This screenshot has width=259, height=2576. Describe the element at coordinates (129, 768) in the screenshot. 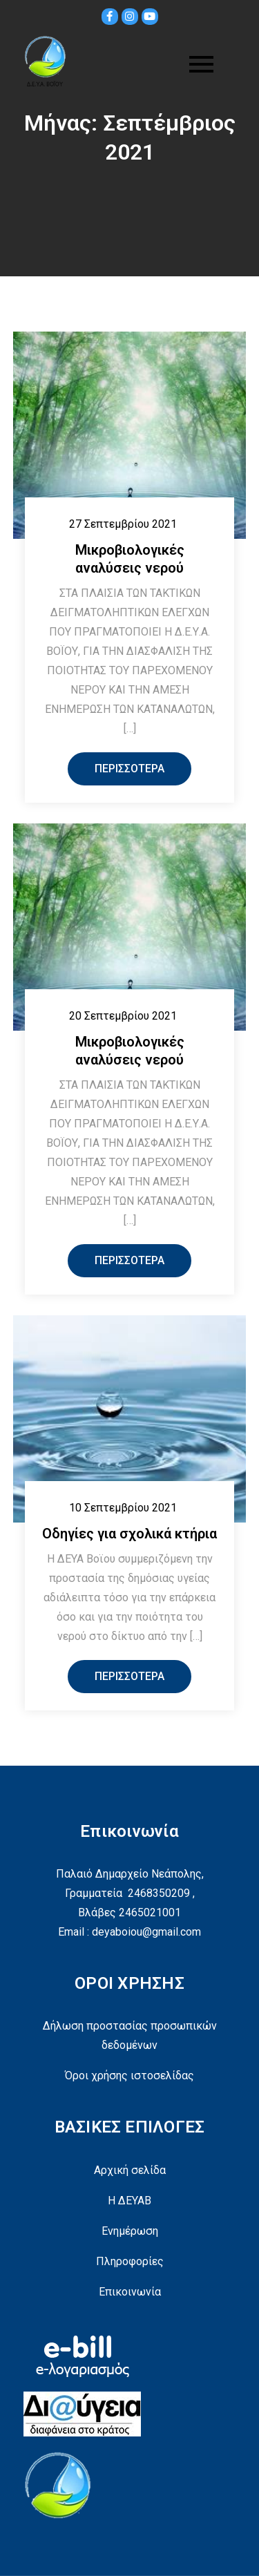

I see `Περισσότερα` at that location.